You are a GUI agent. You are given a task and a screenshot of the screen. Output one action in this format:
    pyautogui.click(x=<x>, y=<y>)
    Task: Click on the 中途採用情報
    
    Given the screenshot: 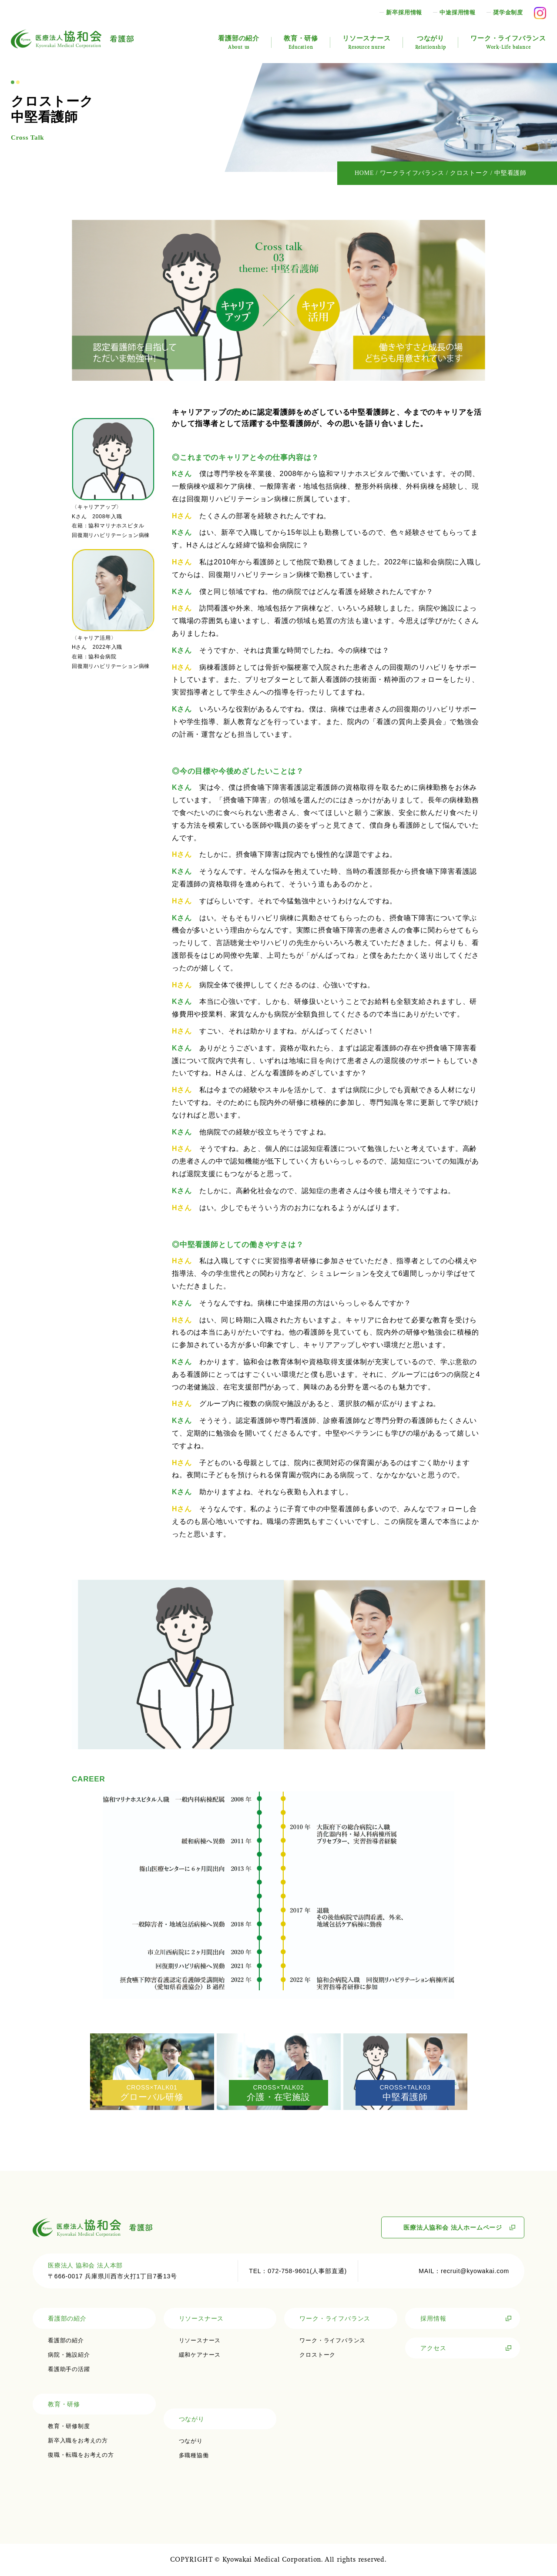 What is the action you would take?
    pyautogui.click(x=458, y=12)
    